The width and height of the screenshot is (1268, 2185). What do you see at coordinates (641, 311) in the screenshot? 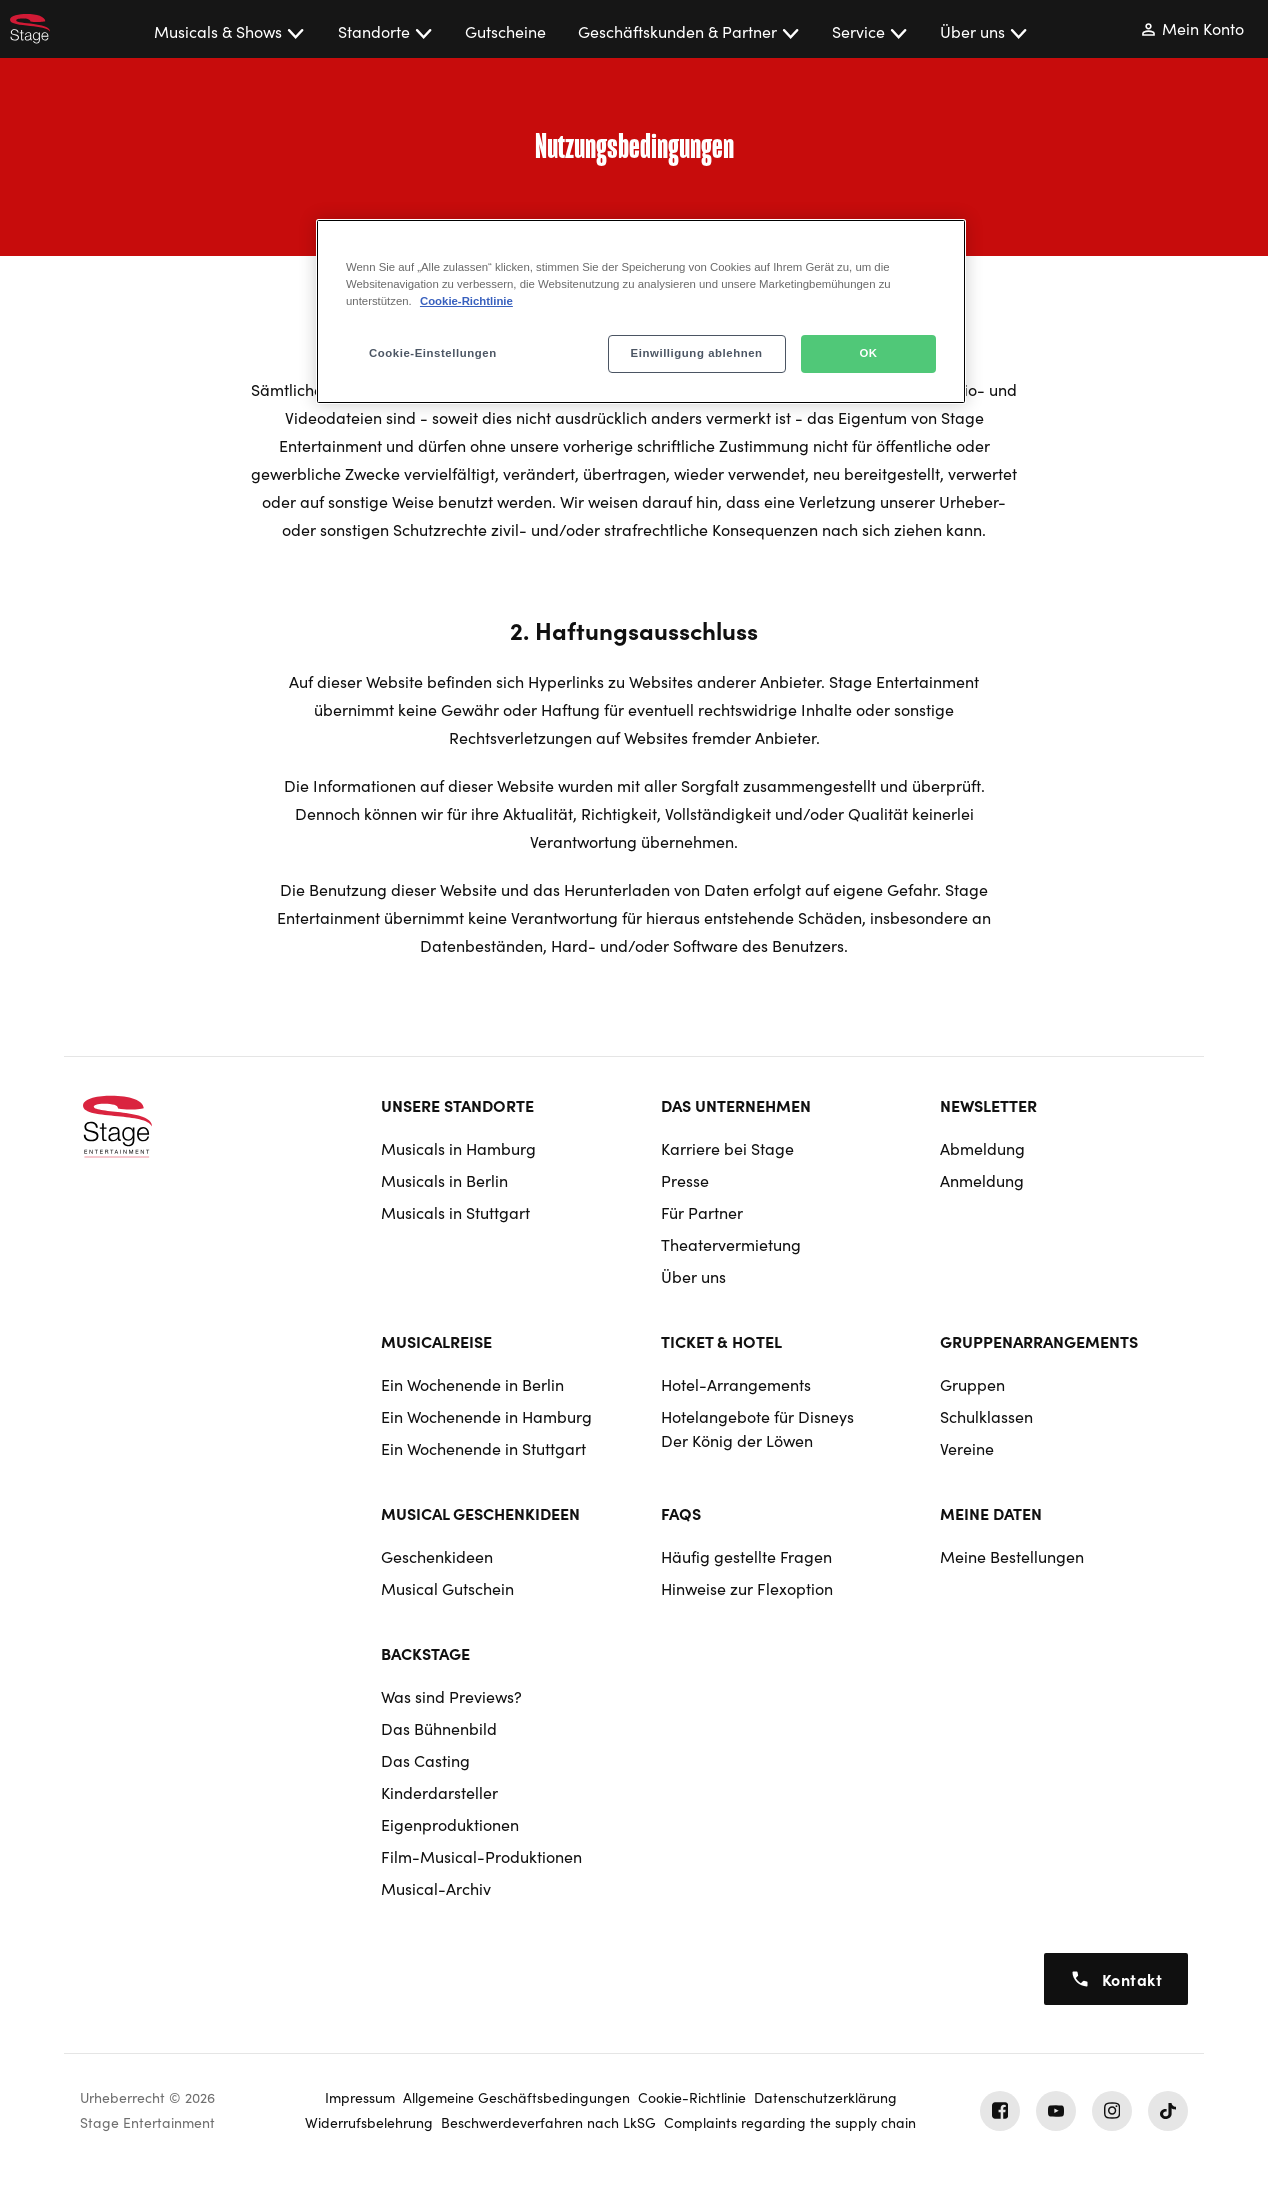
I see `[region]` at bounding box center [641, 311].